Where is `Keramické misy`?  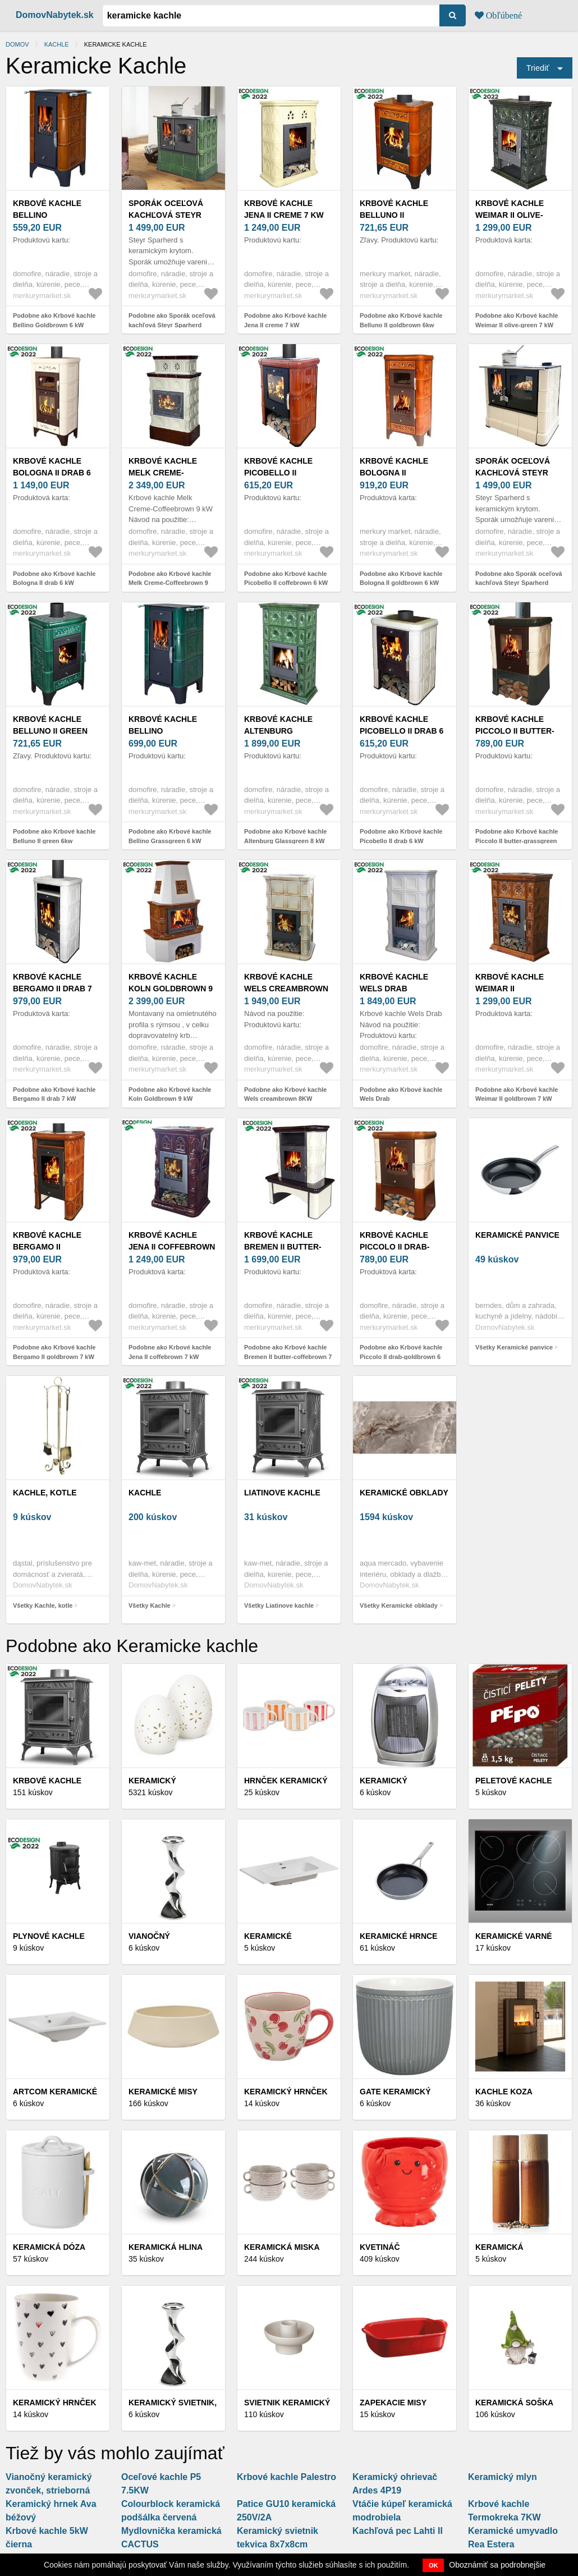 Keramické misy is located at coordinates (163, 2091).